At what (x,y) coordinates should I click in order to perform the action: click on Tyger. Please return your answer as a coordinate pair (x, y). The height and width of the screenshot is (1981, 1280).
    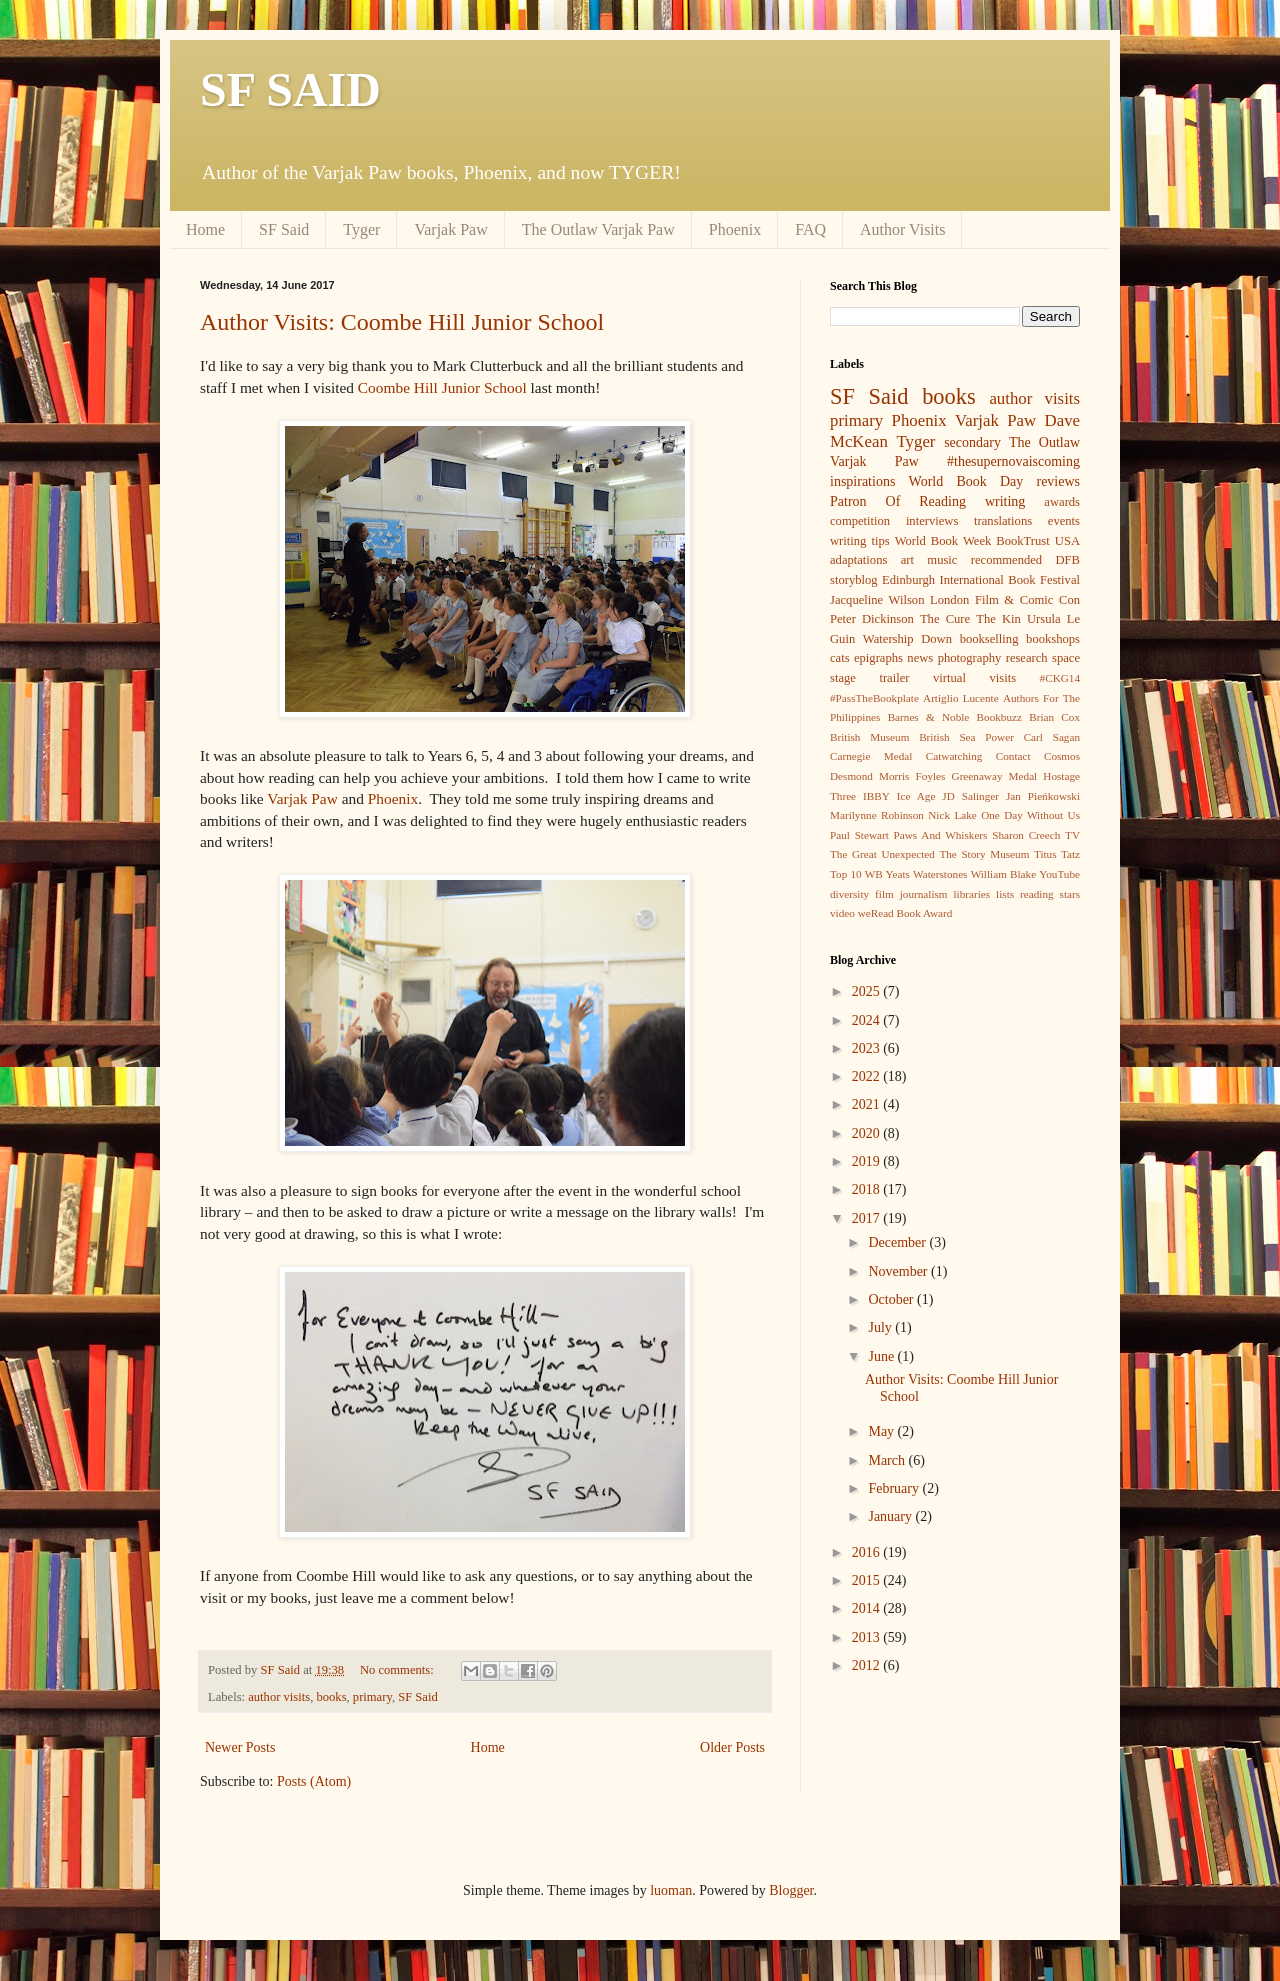
    Looking at the image, I should click on (361, 229).